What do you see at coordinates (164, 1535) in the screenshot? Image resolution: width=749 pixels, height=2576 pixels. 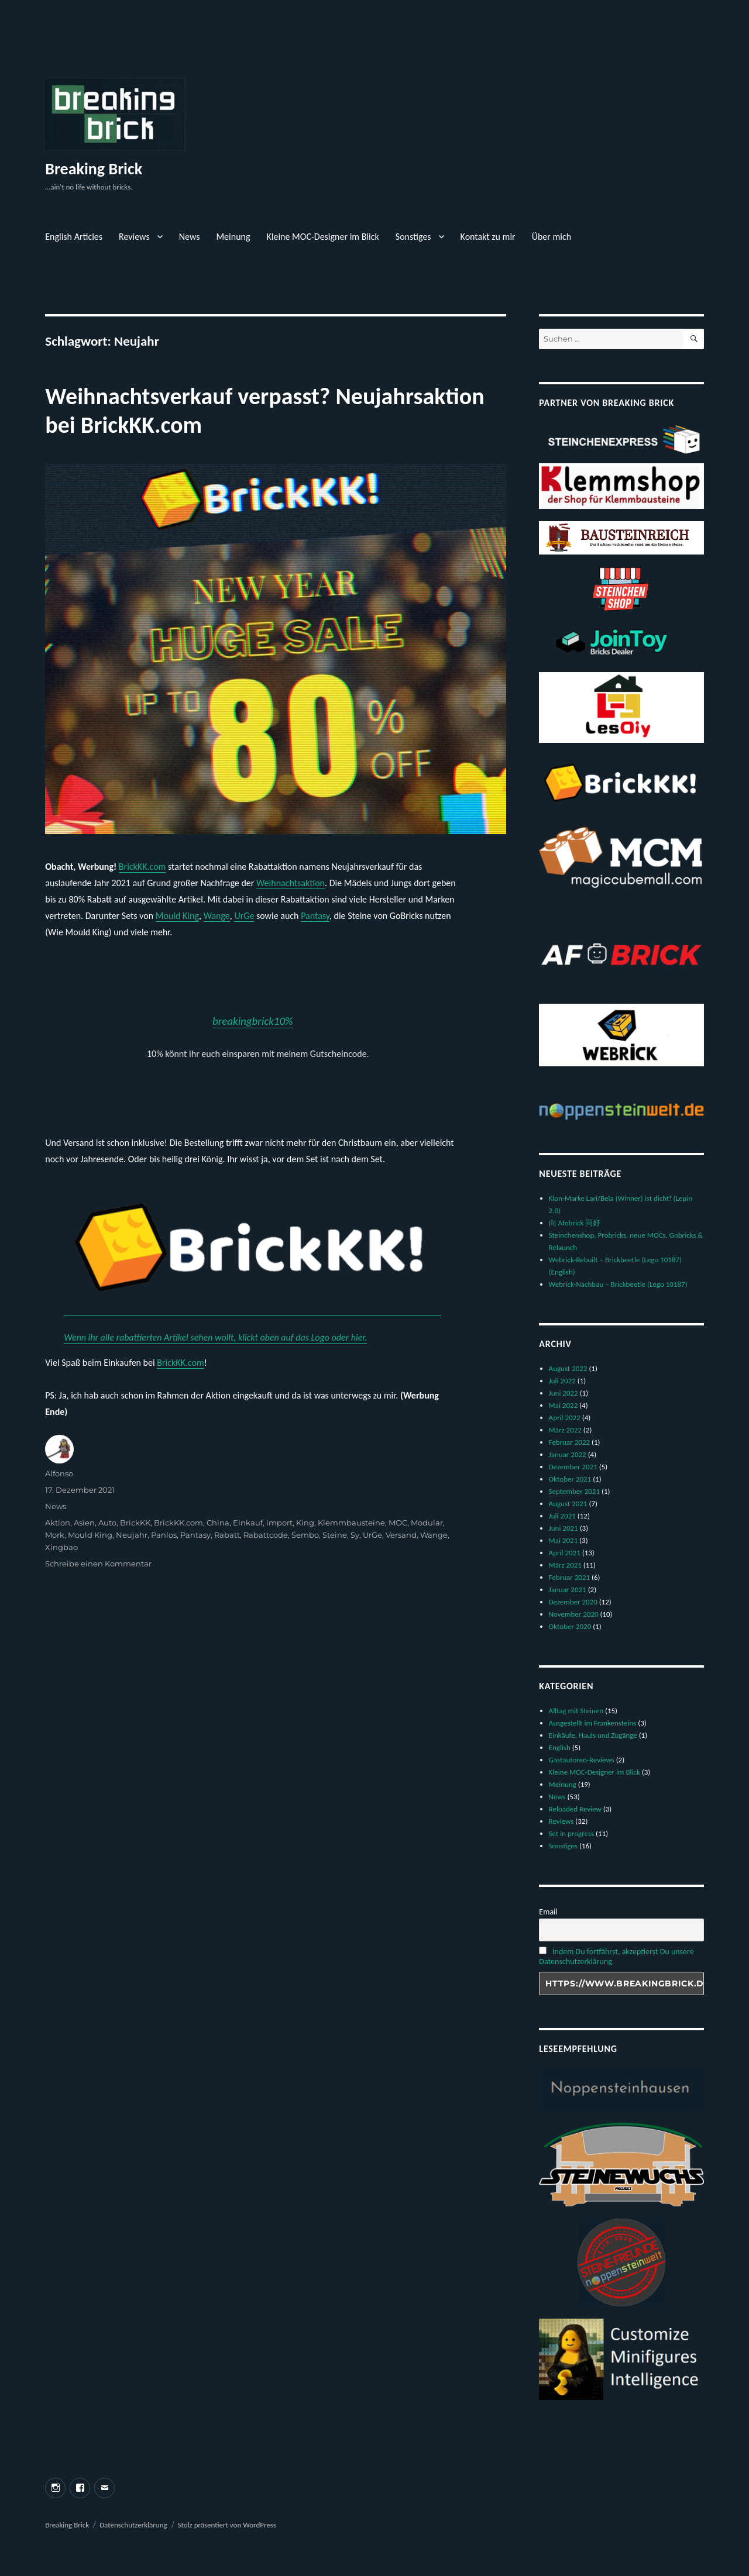 I see `Panlos` at bounding box center [164, 1535].